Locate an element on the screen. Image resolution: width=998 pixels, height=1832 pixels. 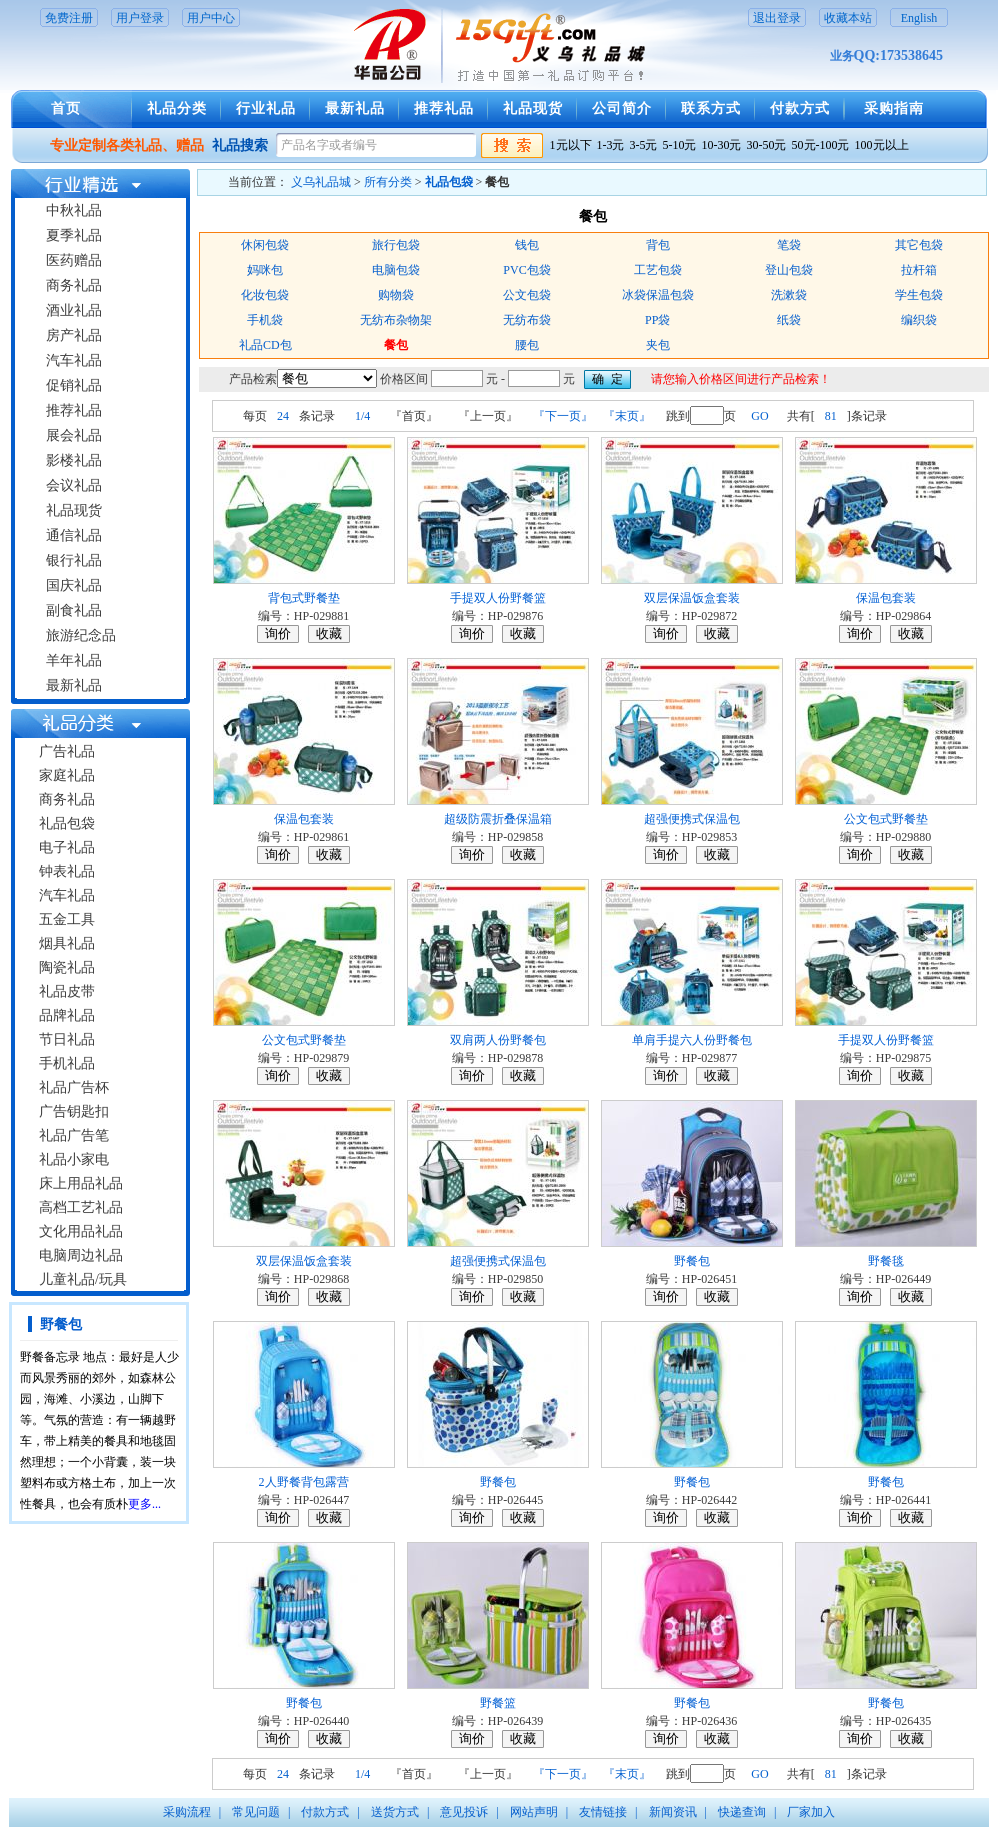
礼品现货 is located at coordinates (533, 108).